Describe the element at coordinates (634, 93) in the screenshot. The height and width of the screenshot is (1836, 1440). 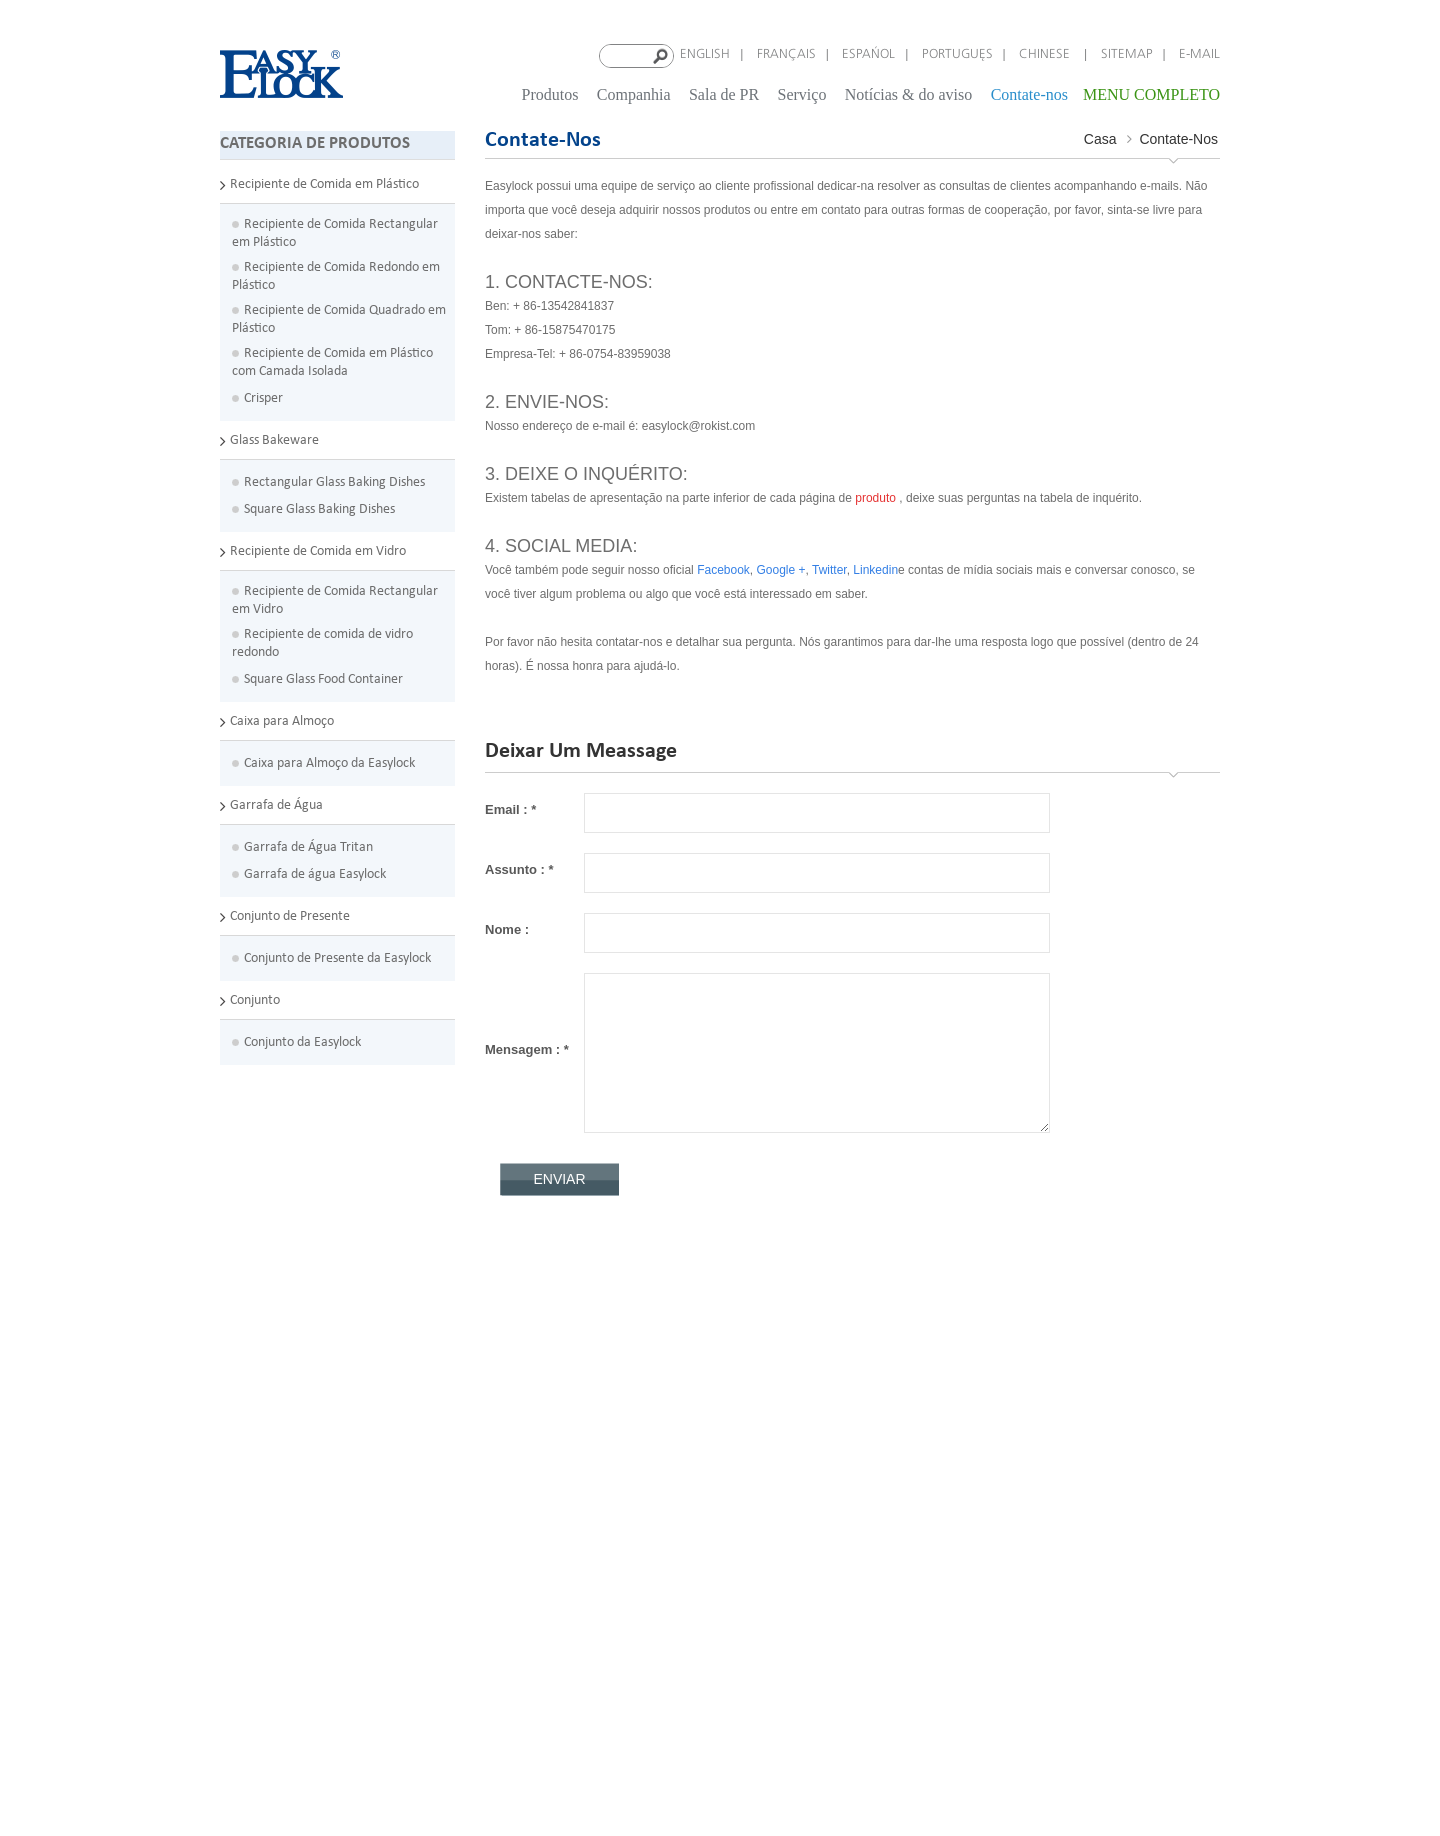
I see `Companhia` at that location.